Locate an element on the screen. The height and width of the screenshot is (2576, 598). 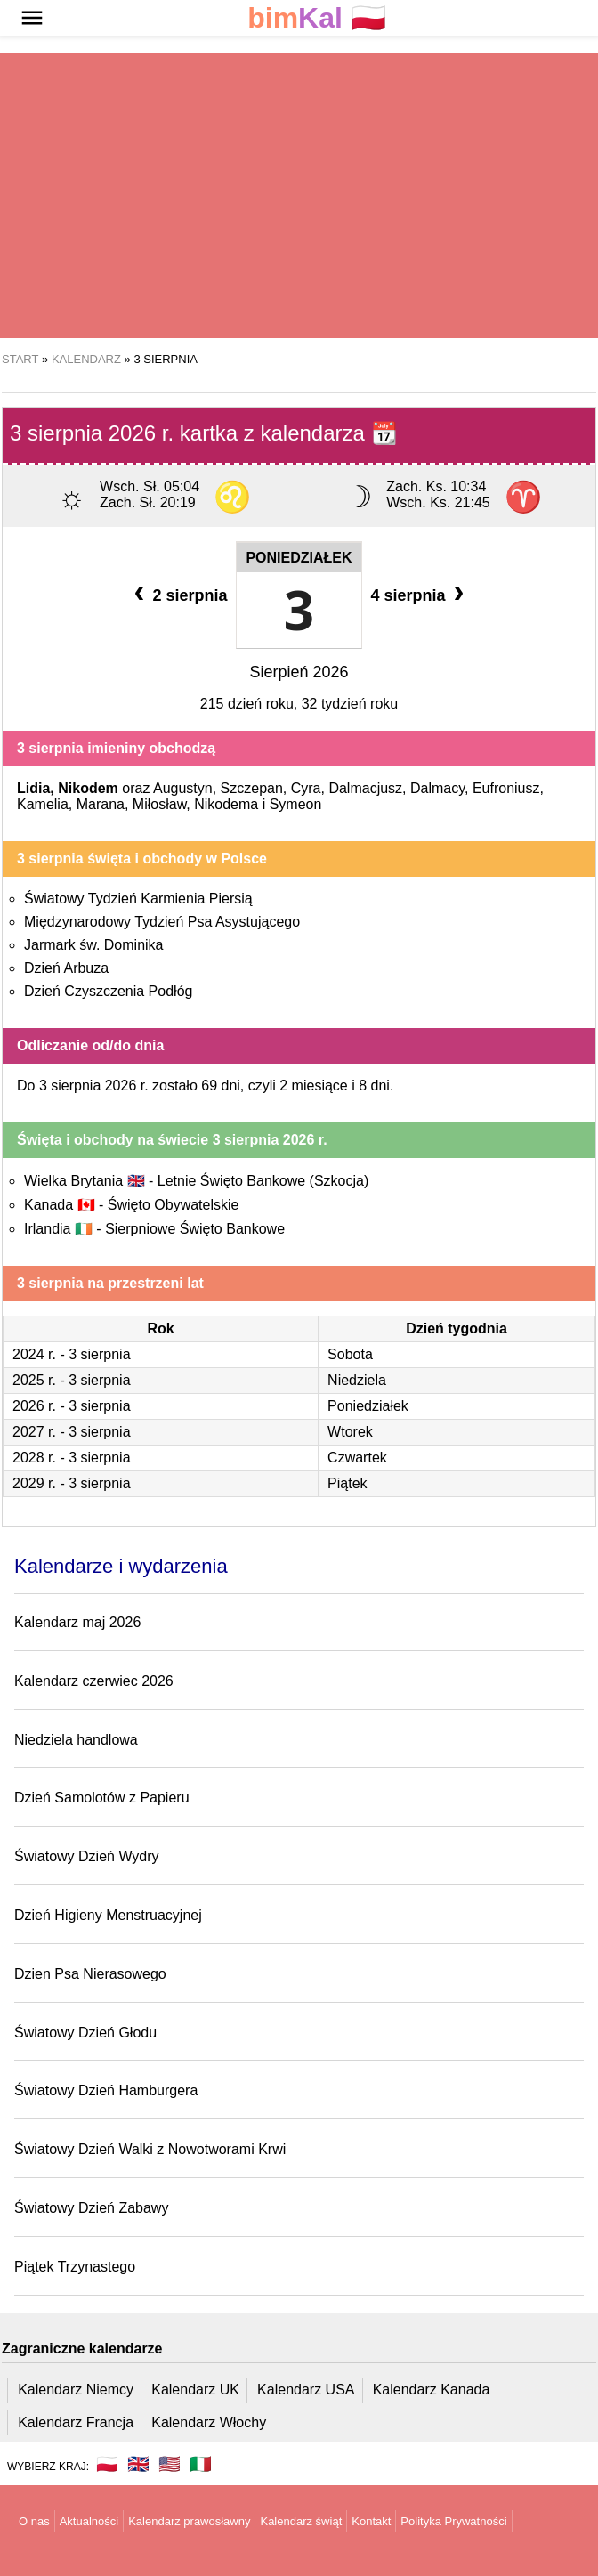
Światowy Dzień Walki z Nowotworami Krwi is located at coordinates (150, 2149).